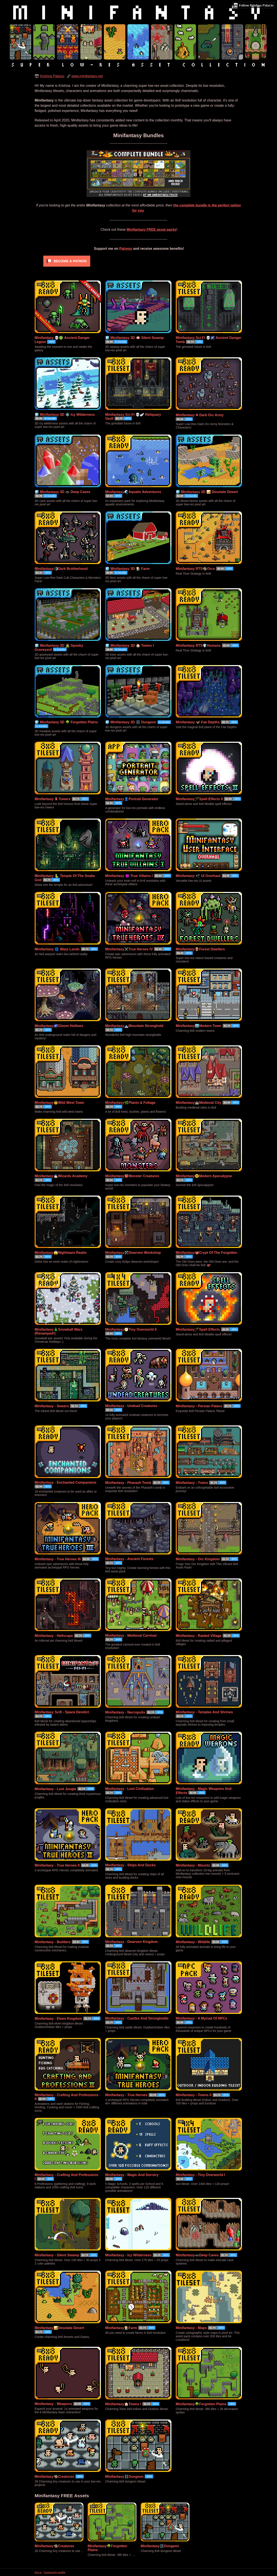 This screenshot has height=2576, width=277. I want to click on Minifantasy RTS🛡️Humans, so click(198, 645).